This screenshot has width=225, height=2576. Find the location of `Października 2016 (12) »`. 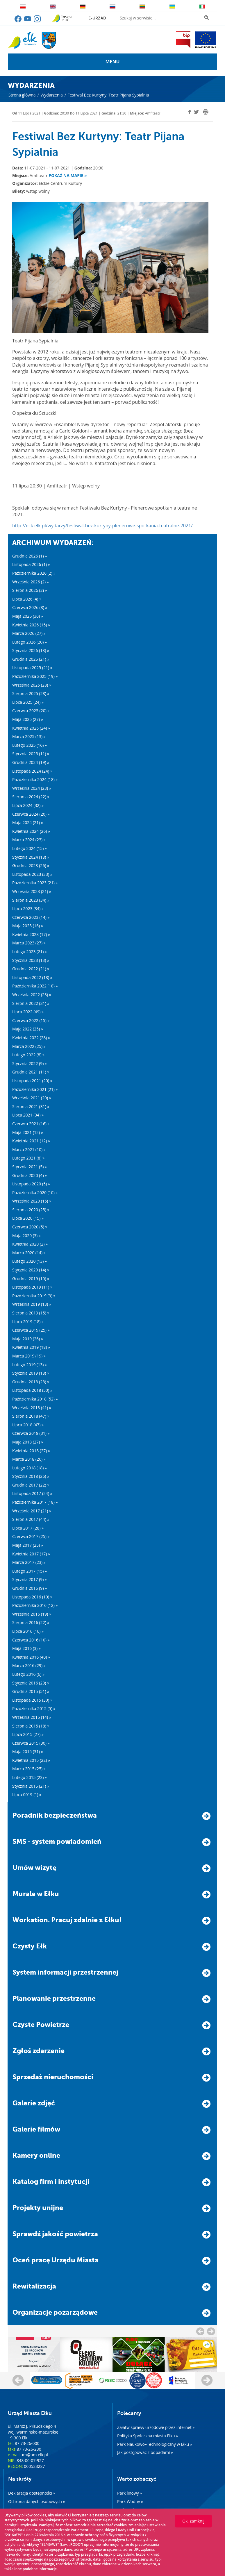

Października 2016 (12) » is located at coordinates (35, 1605).